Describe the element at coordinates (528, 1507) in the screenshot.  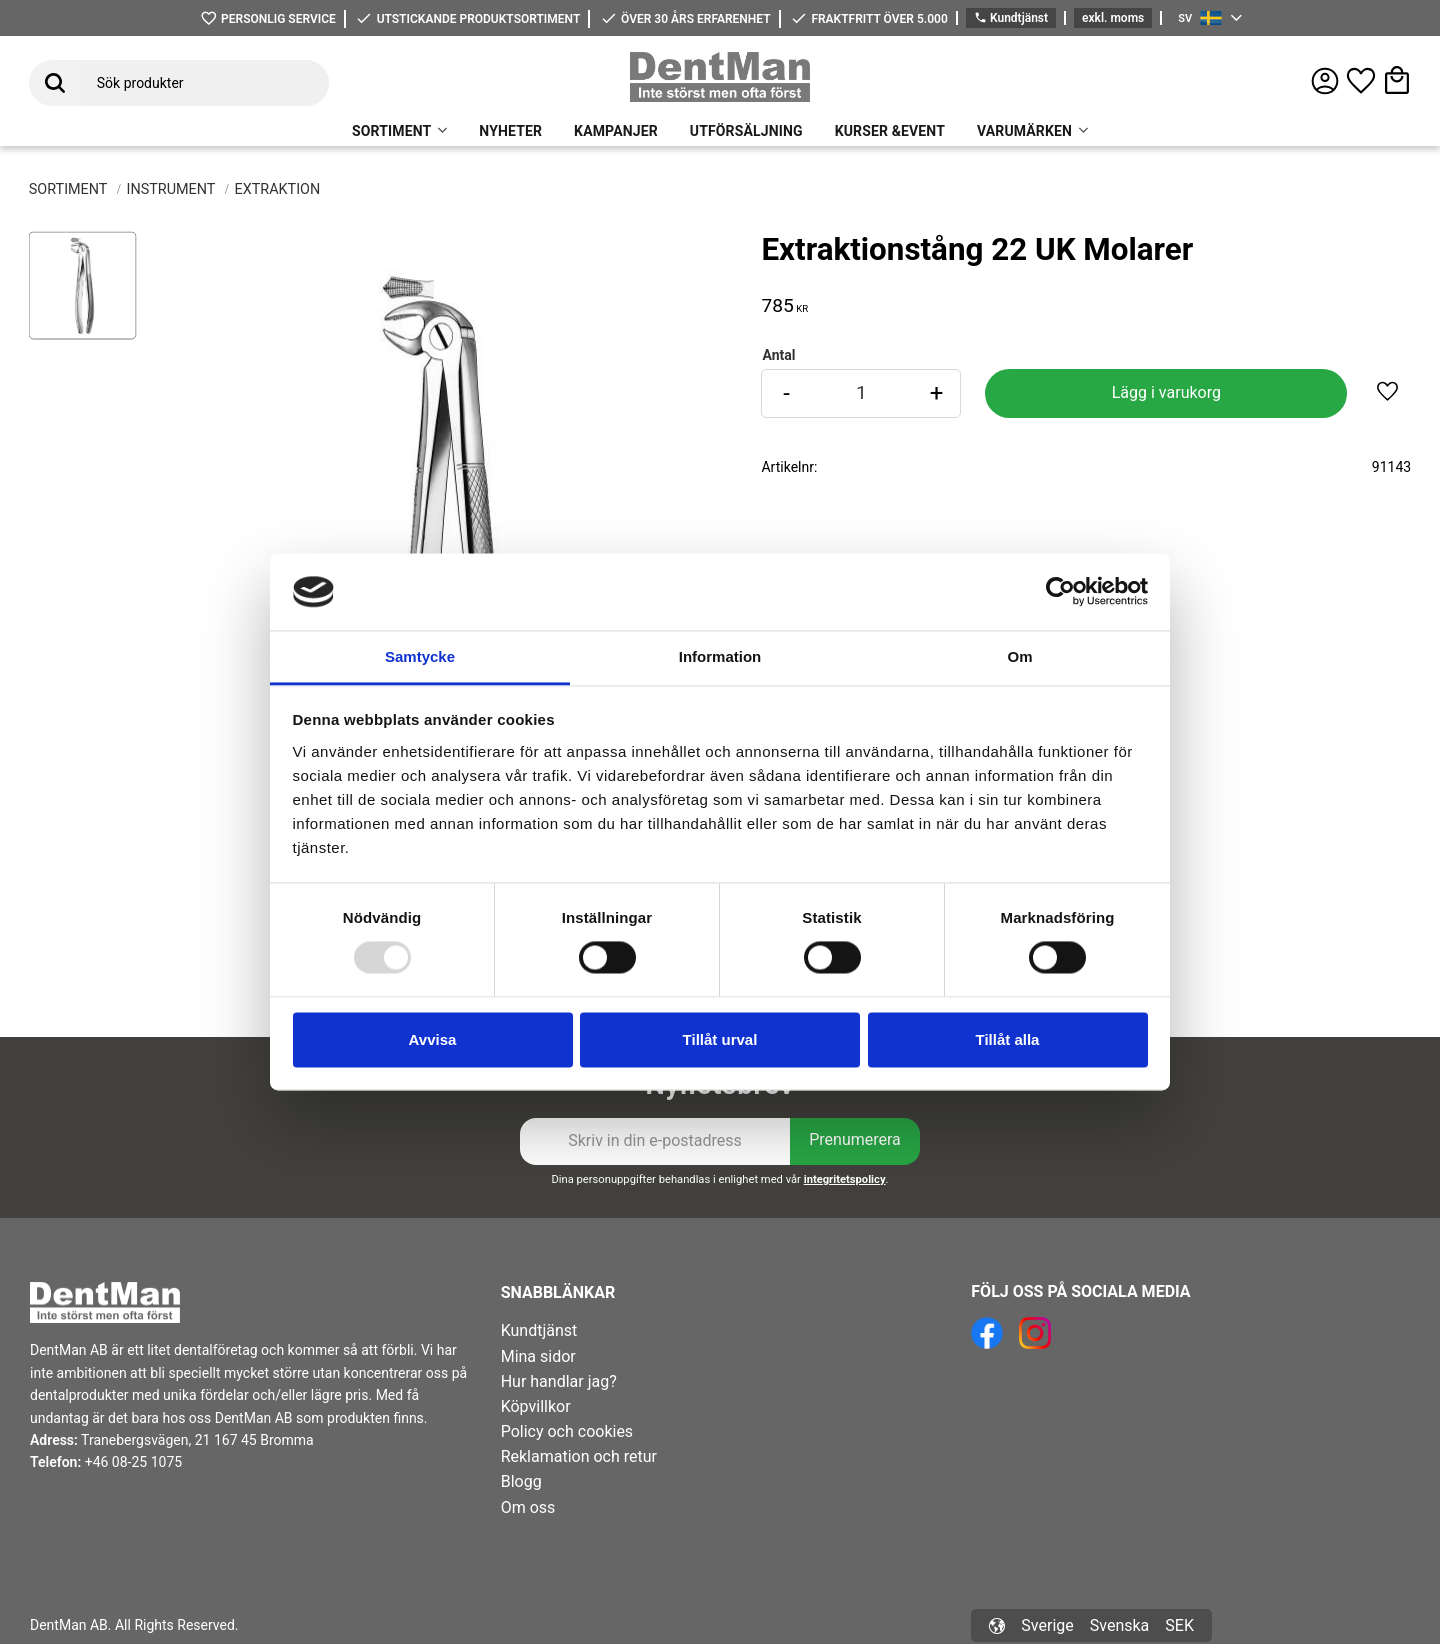
I see `Om oss [menuitem]` at that location.